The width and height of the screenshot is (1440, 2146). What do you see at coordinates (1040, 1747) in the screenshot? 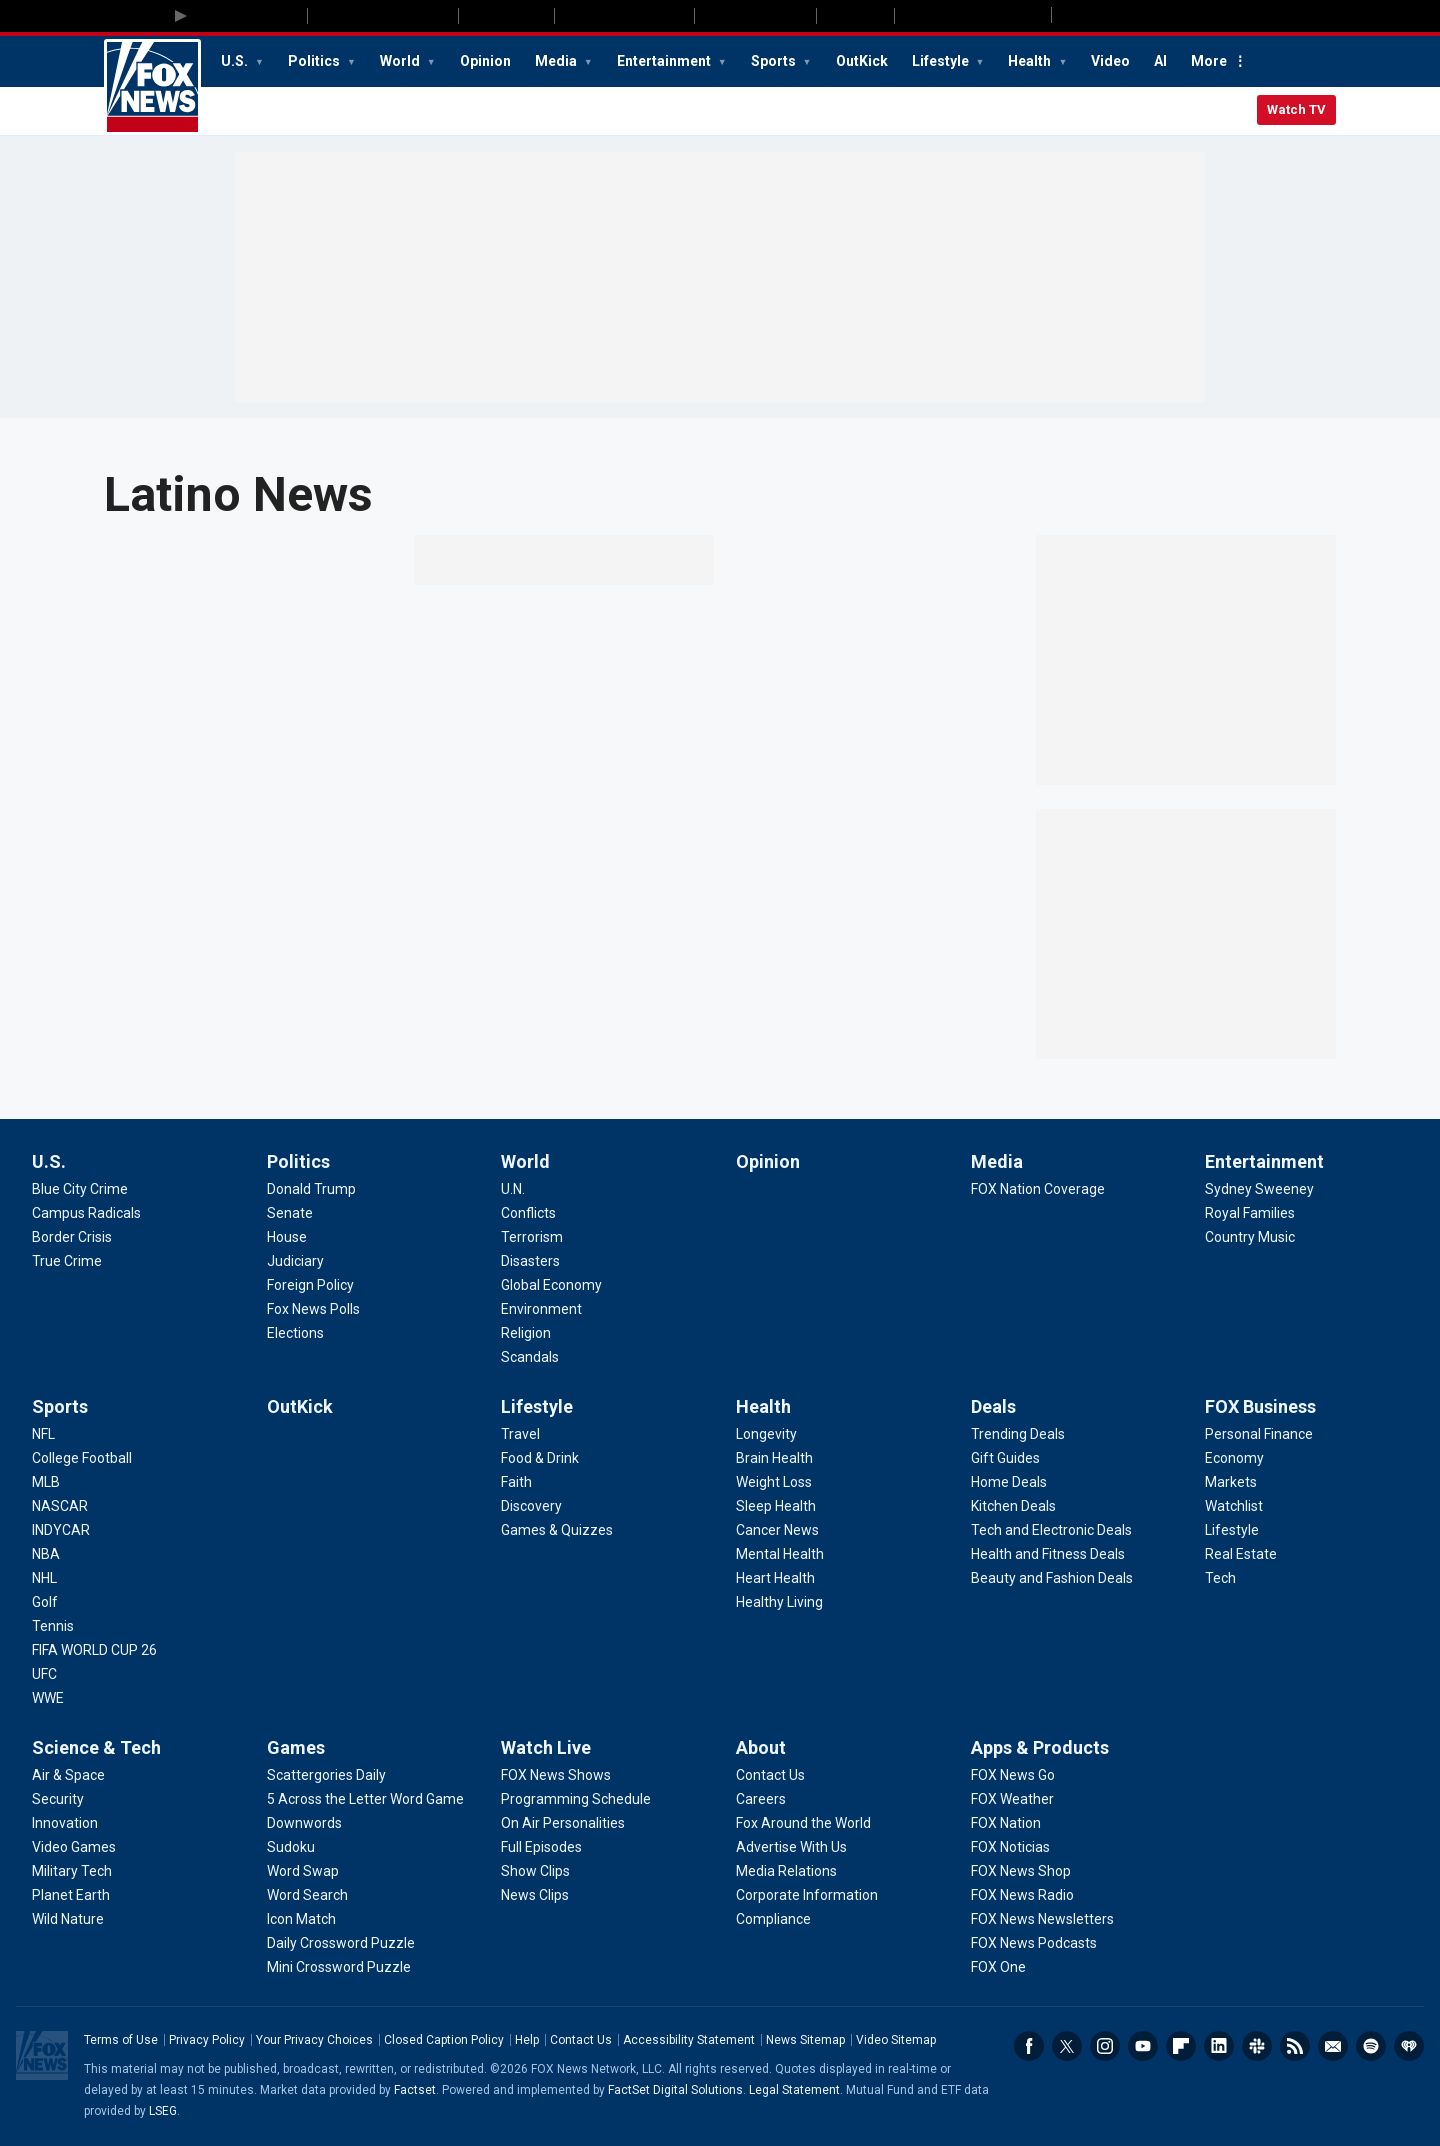
I see `Apps & Products` at bounding box center [1040, 1747].